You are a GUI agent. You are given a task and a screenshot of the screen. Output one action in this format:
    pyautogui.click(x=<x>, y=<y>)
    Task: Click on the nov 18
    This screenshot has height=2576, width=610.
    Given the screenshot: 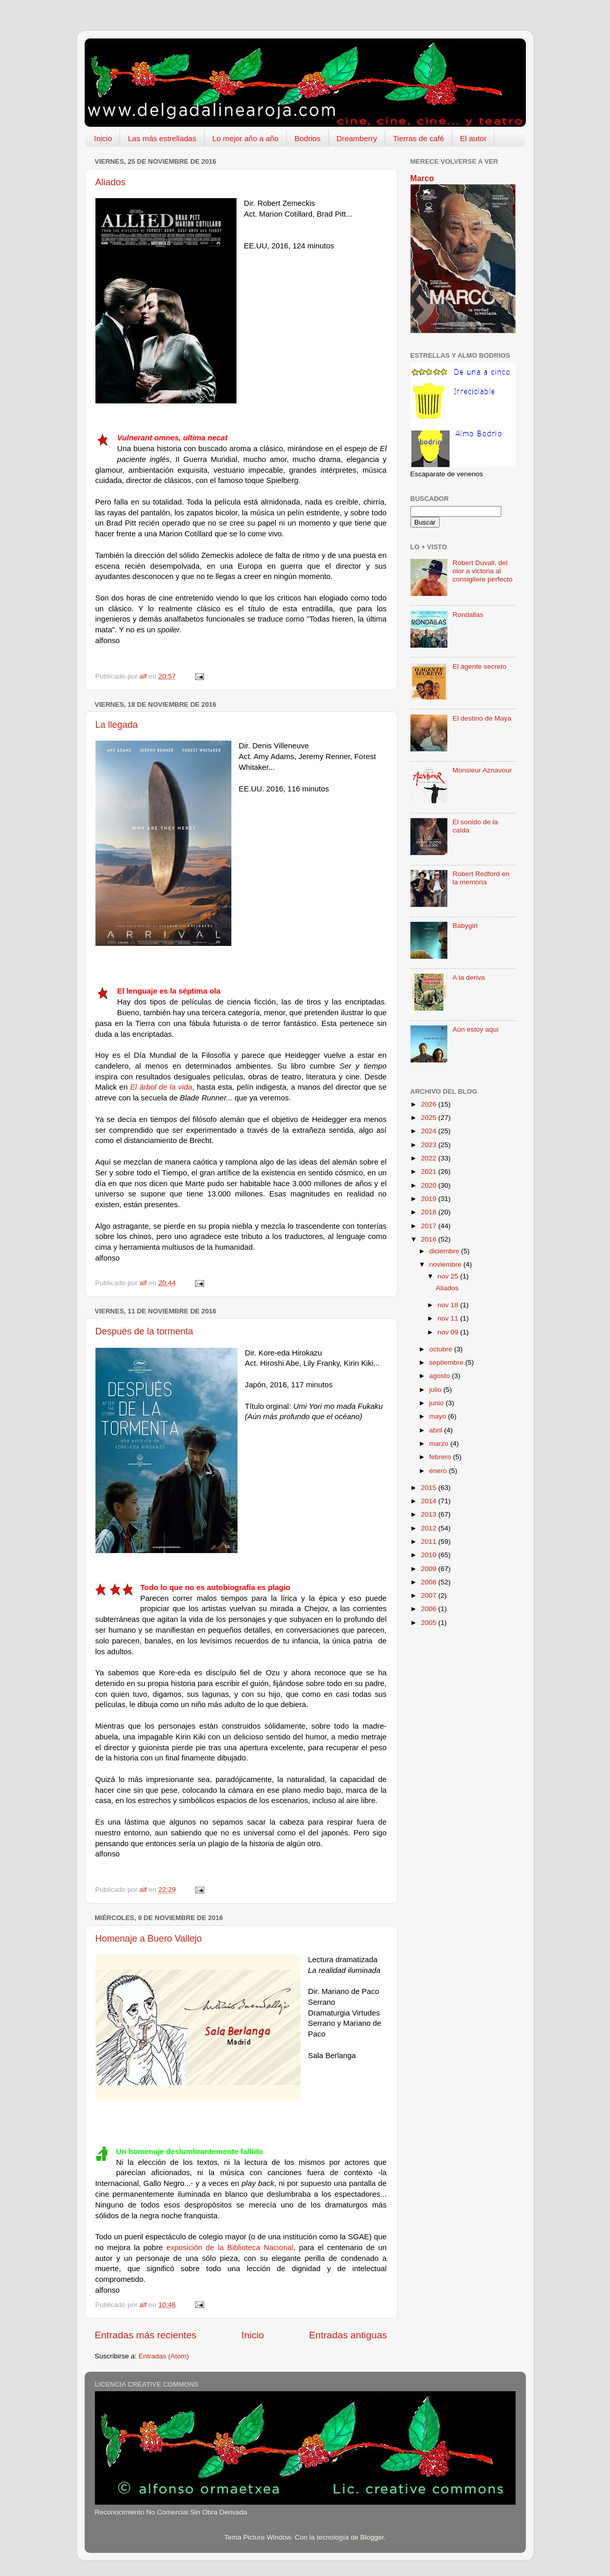 What is the action you would take?
    pyautogui.click(x=449, y=1305)
    